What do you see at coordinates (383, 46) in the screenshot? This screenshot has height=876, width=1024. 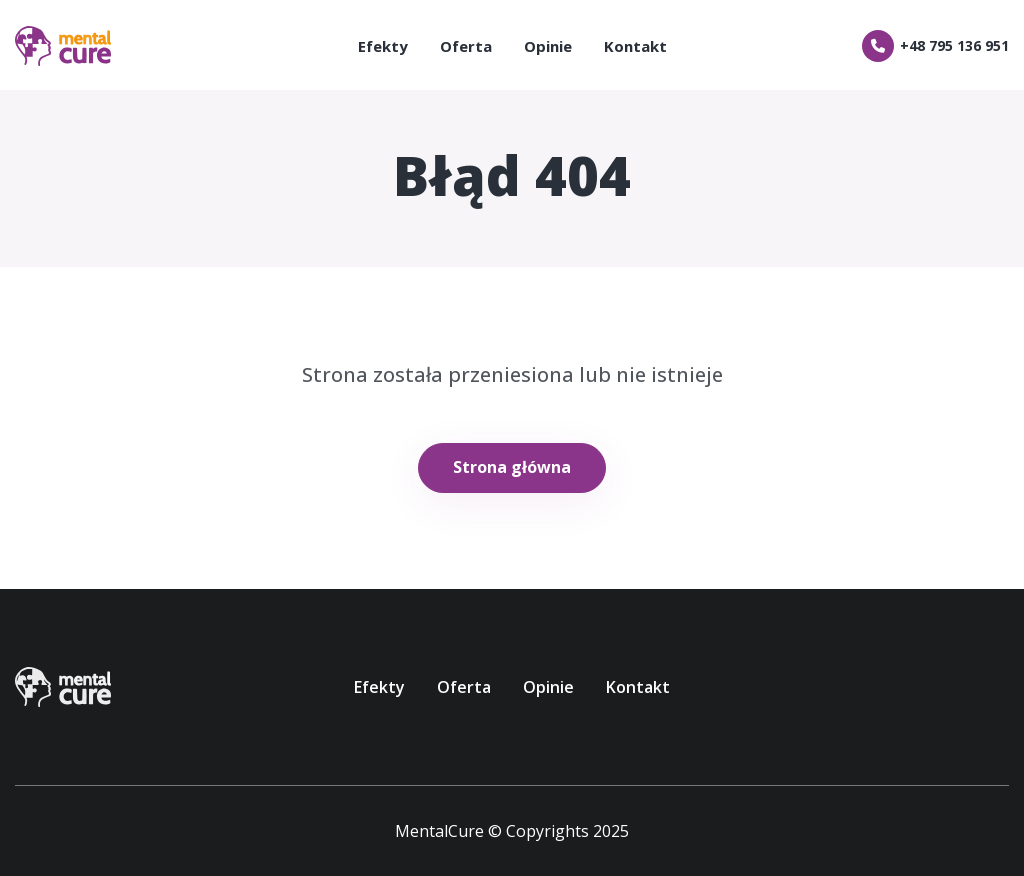 I see `Efekty` at bounding box center [383, 46].